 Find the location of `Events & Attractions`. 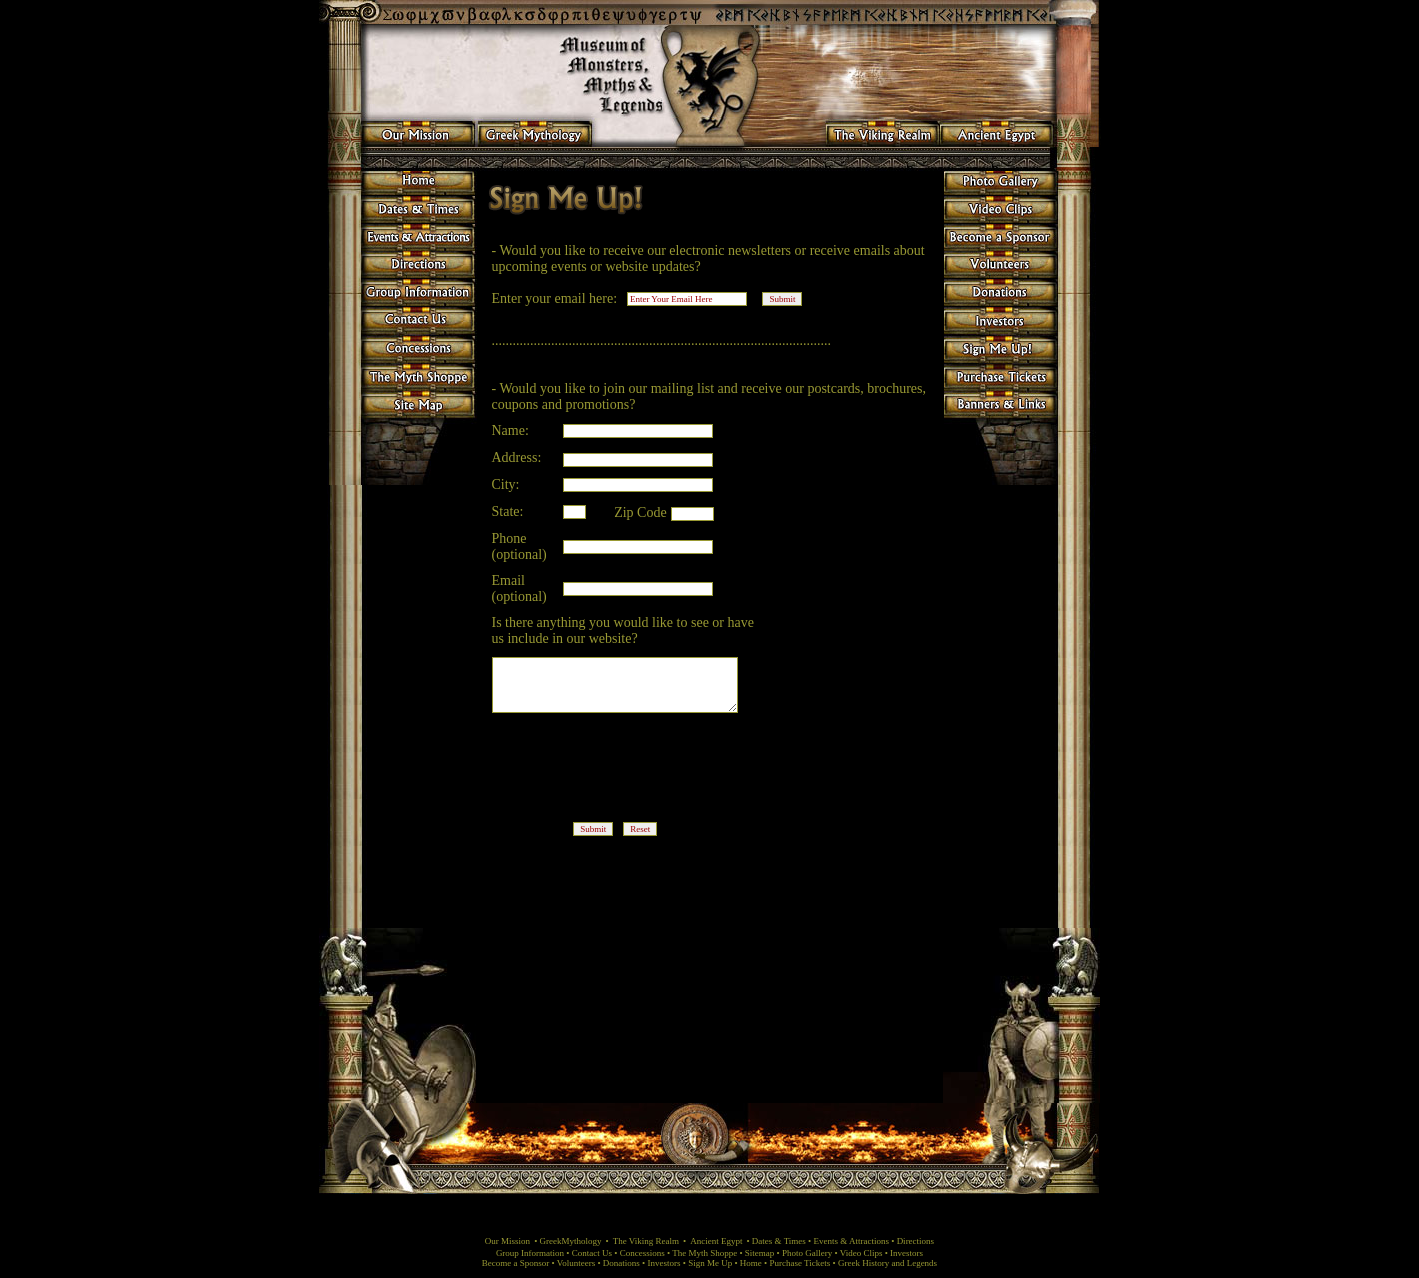

Events & Attractions is located at coordinates (851, 1241).